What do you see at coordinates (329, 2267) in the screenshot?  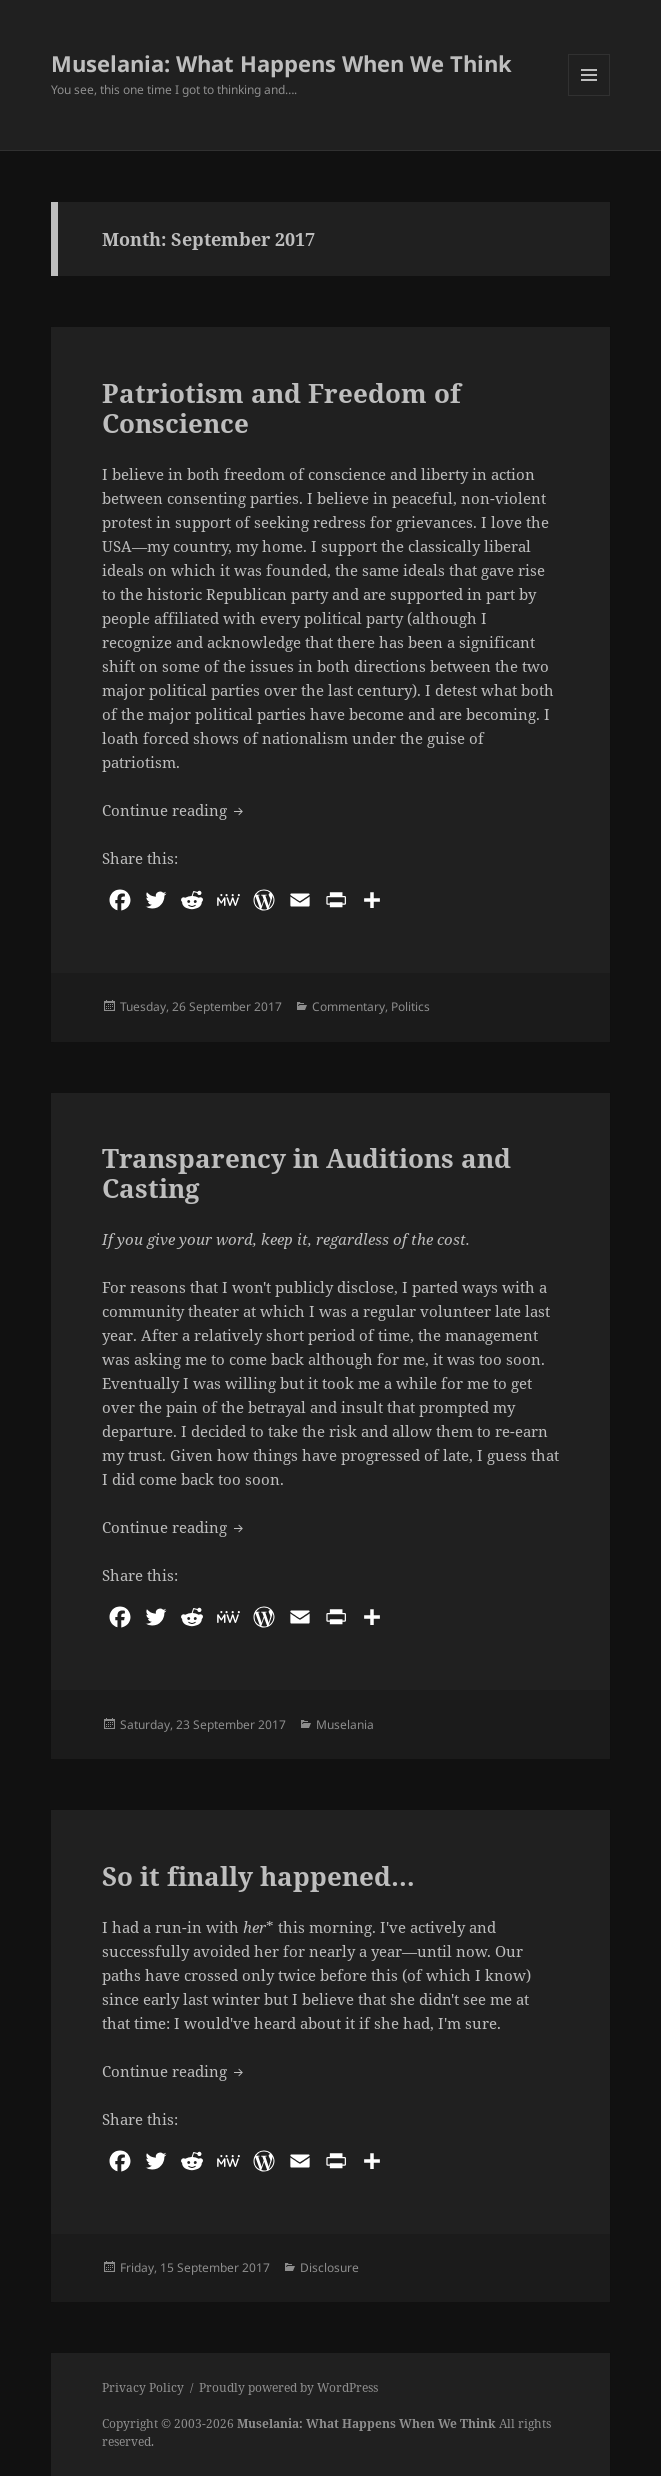 I see `Disclosure` at bounding box center [329, 2267].